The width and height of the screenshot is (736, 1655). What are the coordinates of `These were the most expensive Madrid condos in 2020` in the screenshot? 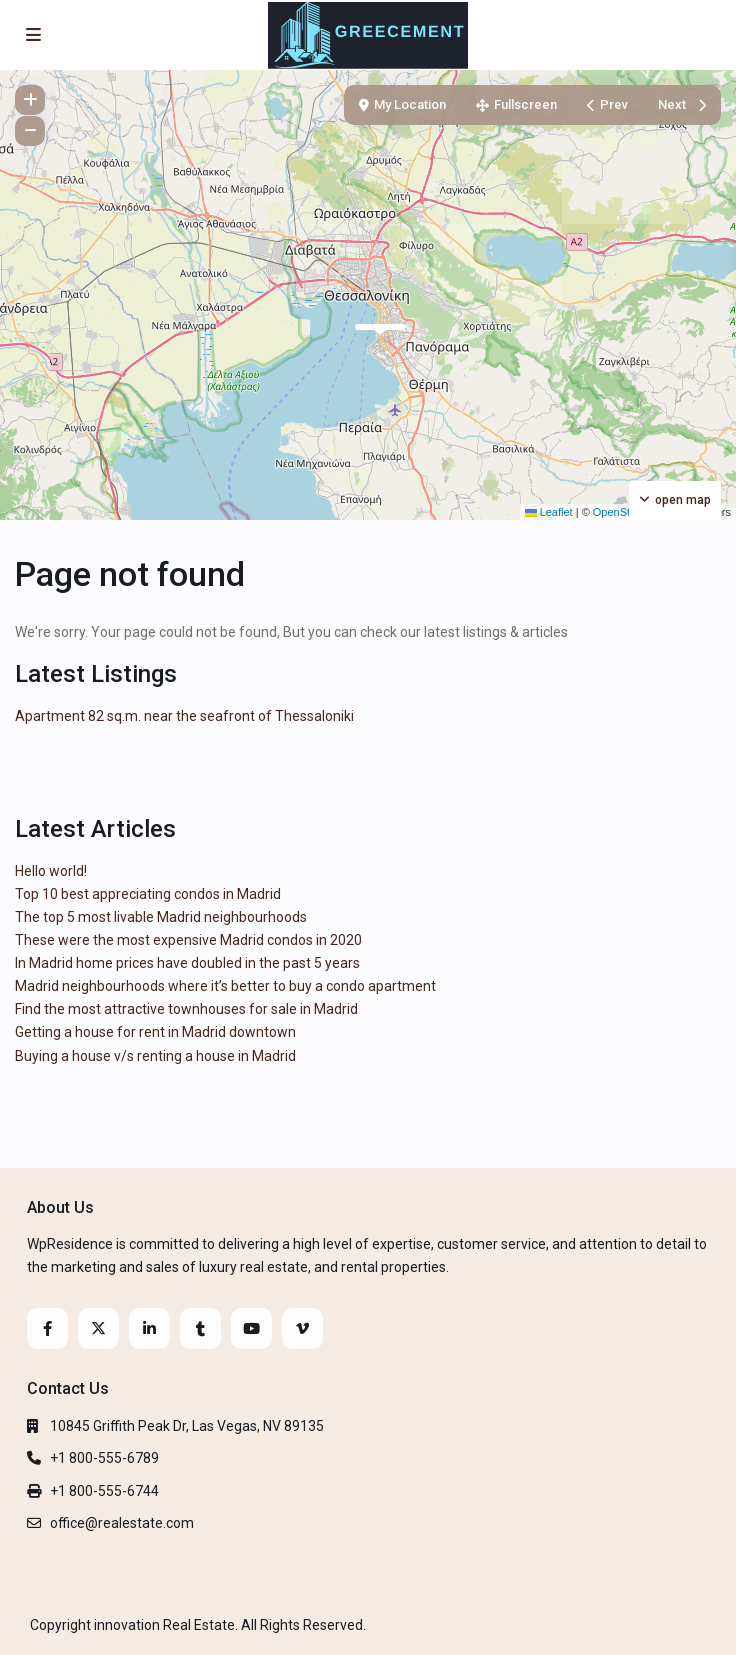 It's located at (188, 940).